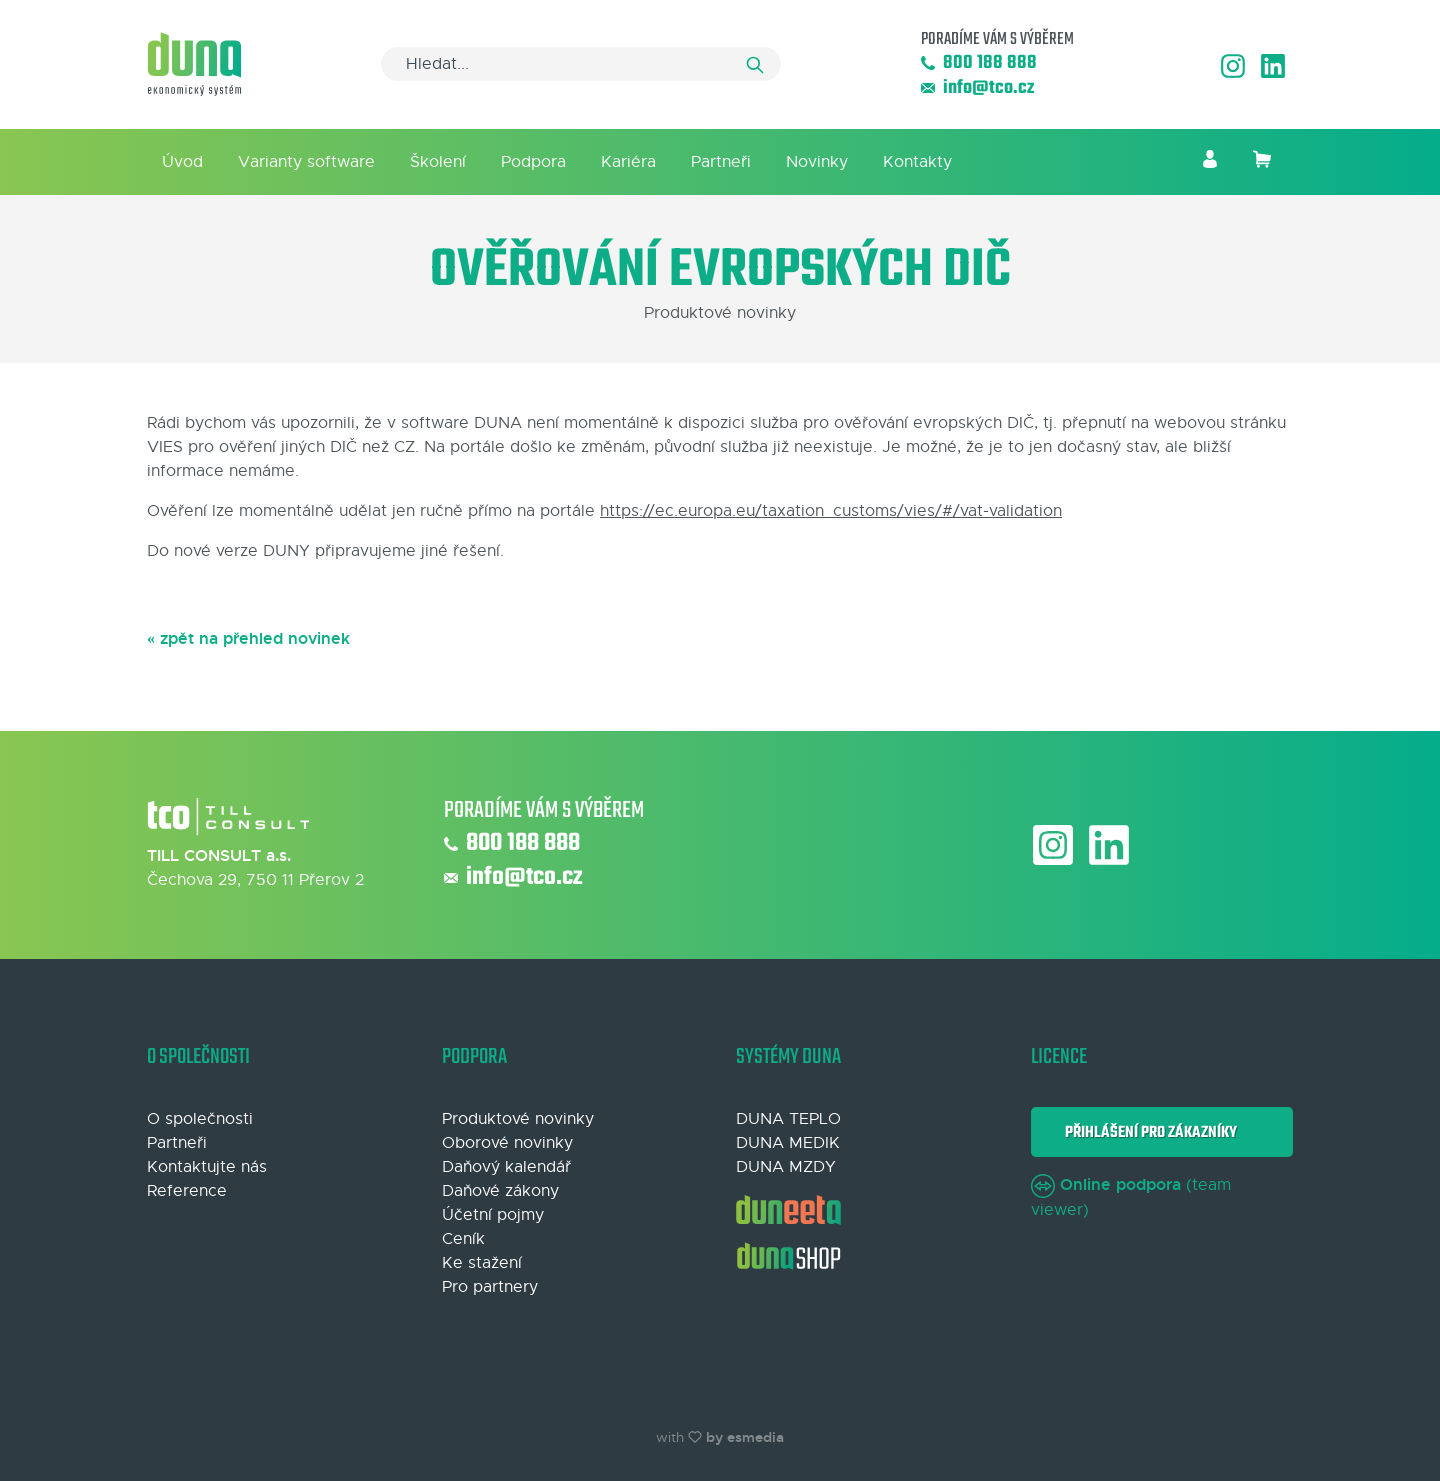  Describe the element at coordinates (187, 1191) in the screenshot. I see `Reference` at that location.